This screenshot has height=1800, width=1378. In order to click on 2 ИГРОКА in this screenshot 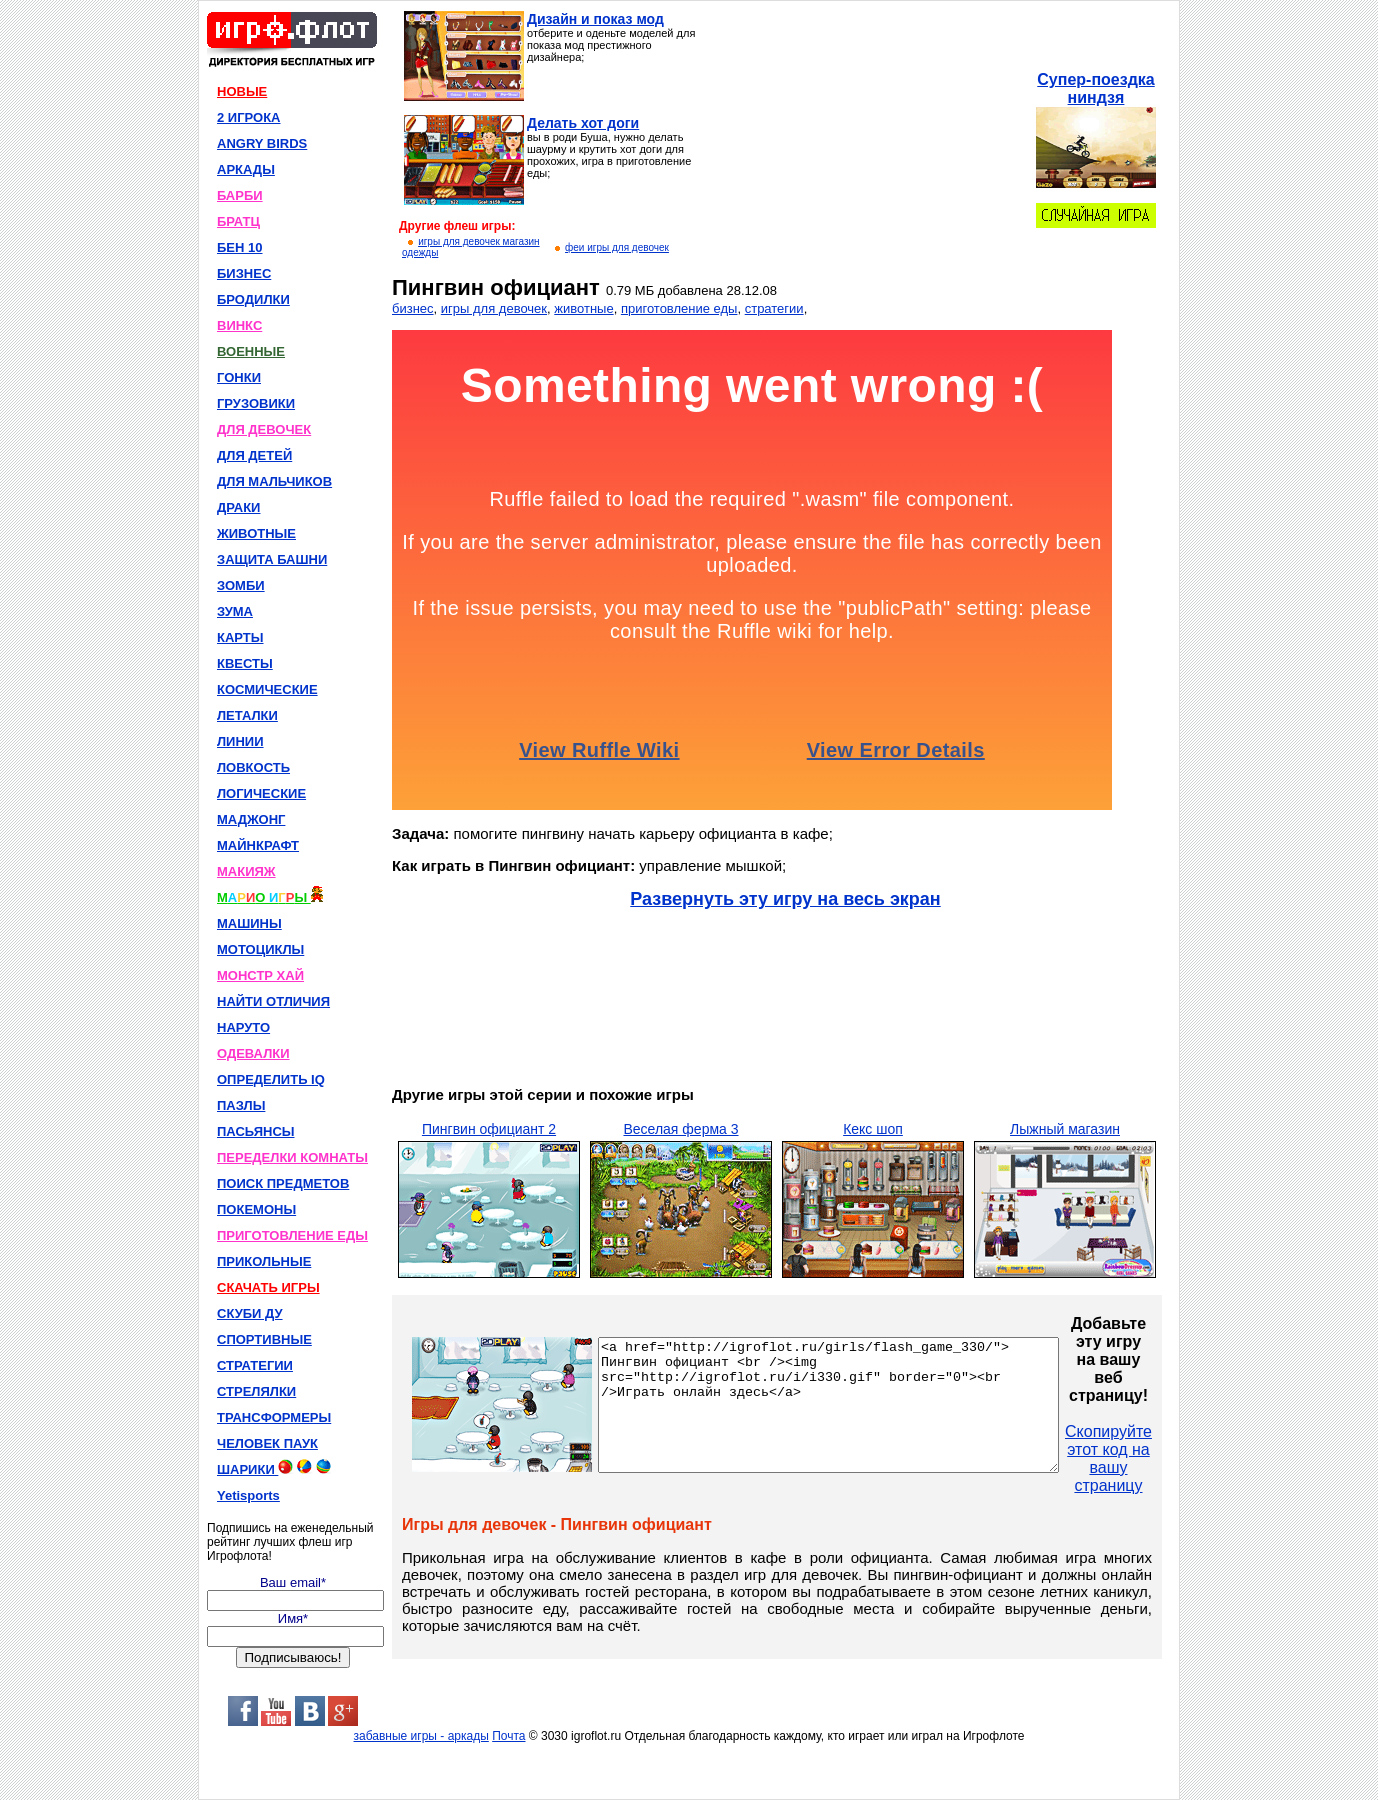, I will do `click(249, 117)`.